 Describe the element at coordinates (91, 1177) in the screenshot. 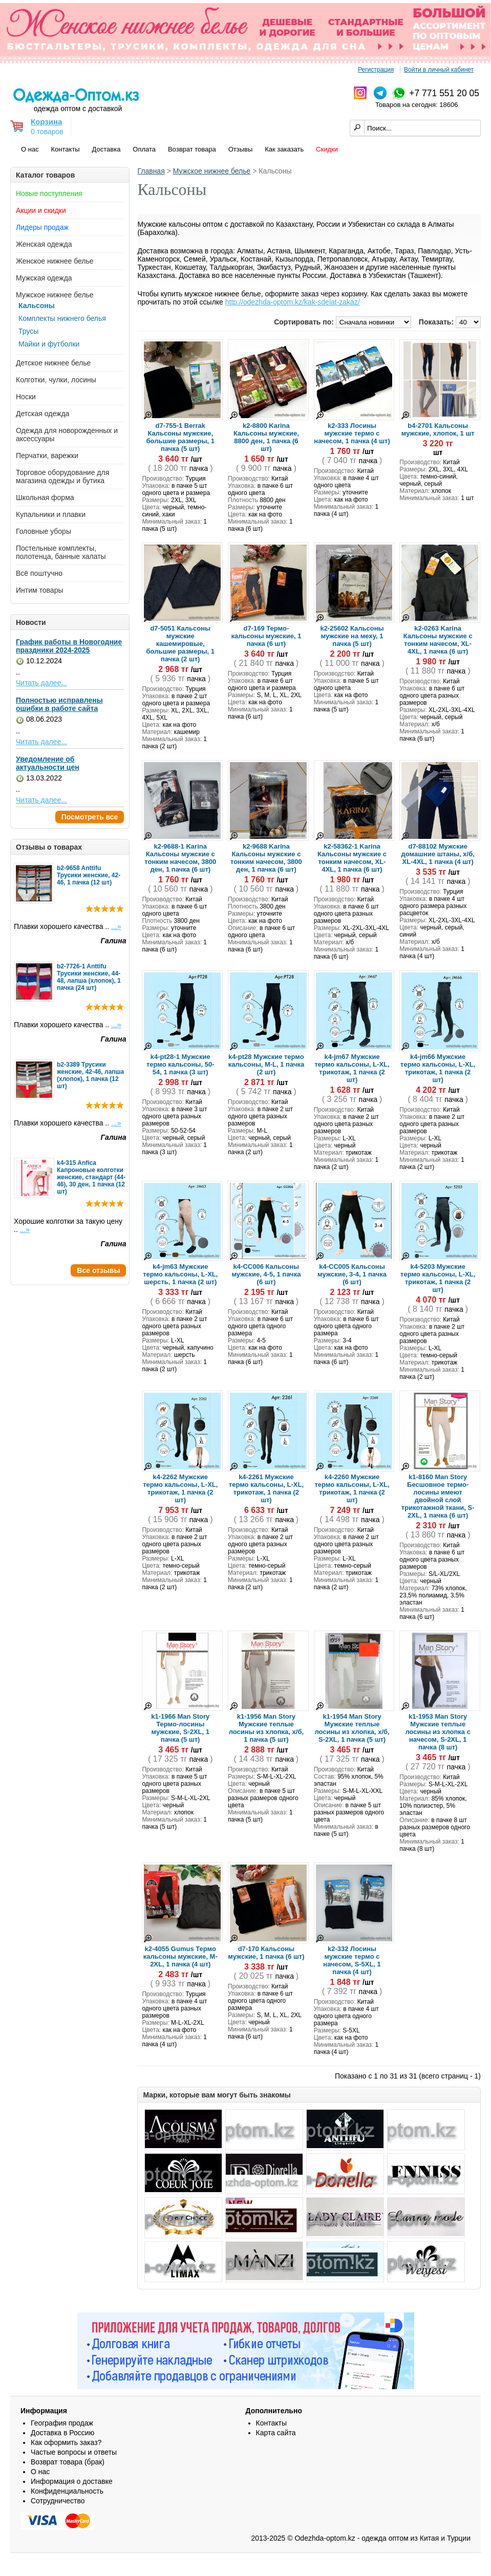

I see `k4-315 Anfica Капроновые колготки женские, стандарт (44-46), 30 ден, 1 пачка (12 шт)` at that location.